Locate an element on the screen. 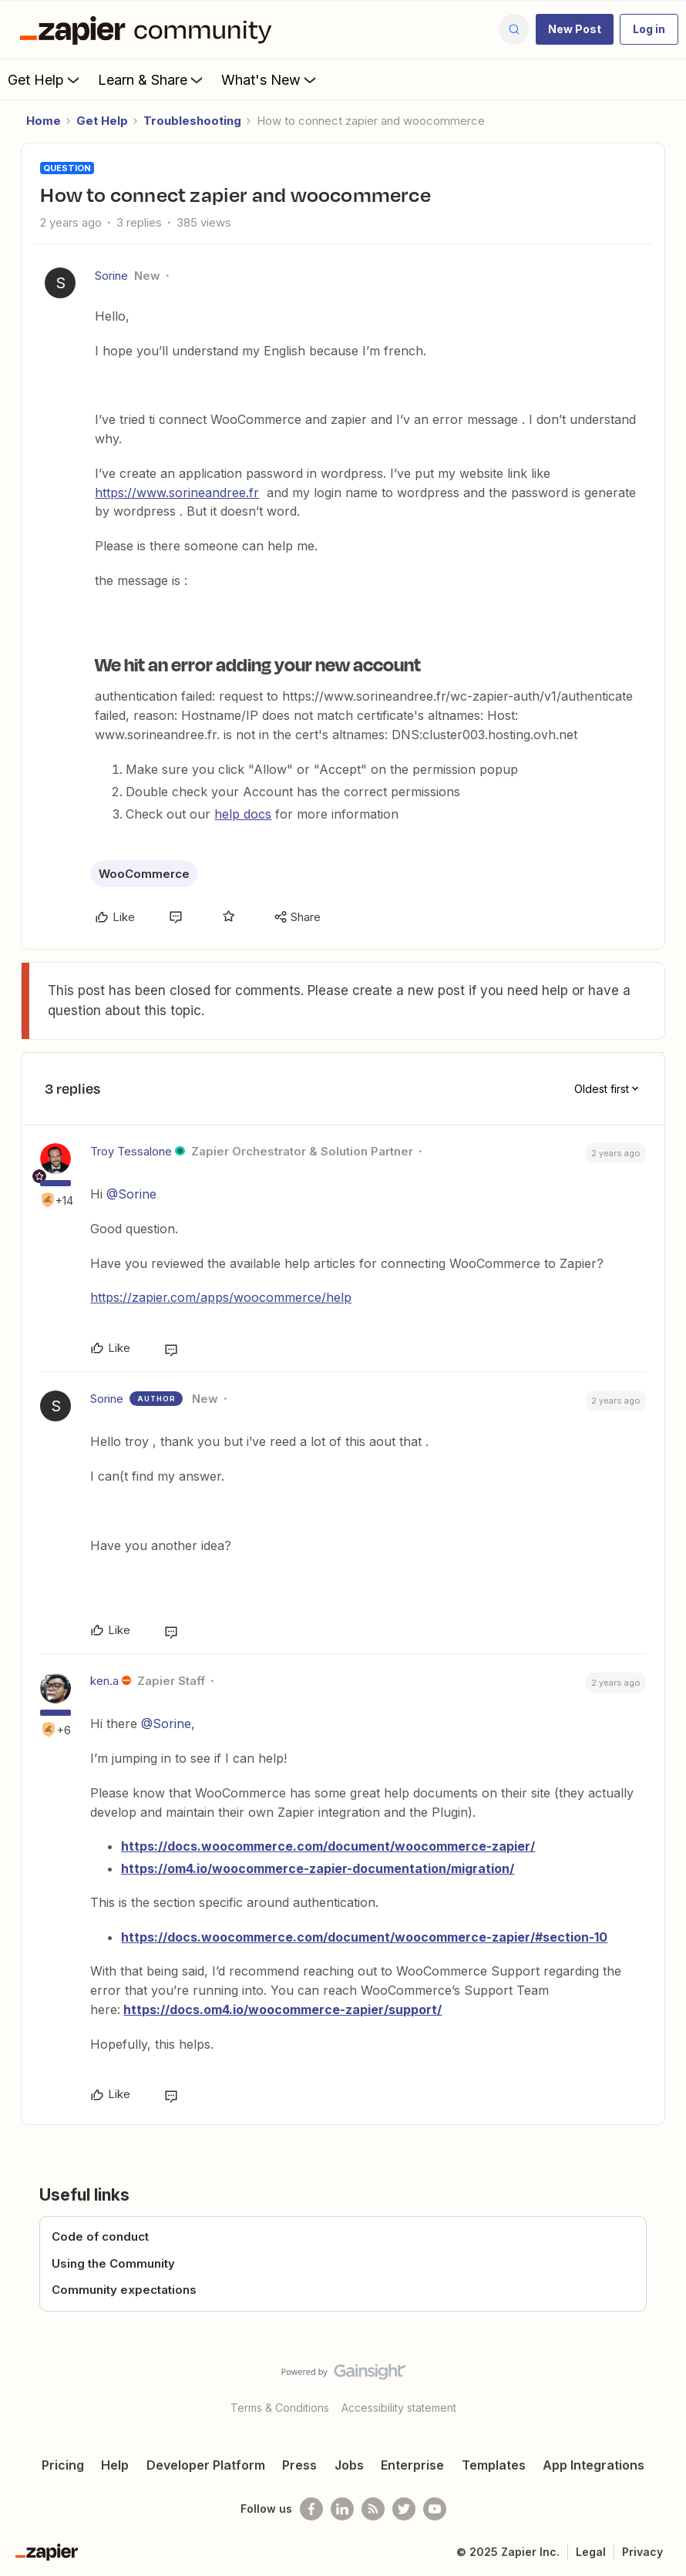 The image size is (686, 2576). App Integrations is located at coordinates (593, 2465).